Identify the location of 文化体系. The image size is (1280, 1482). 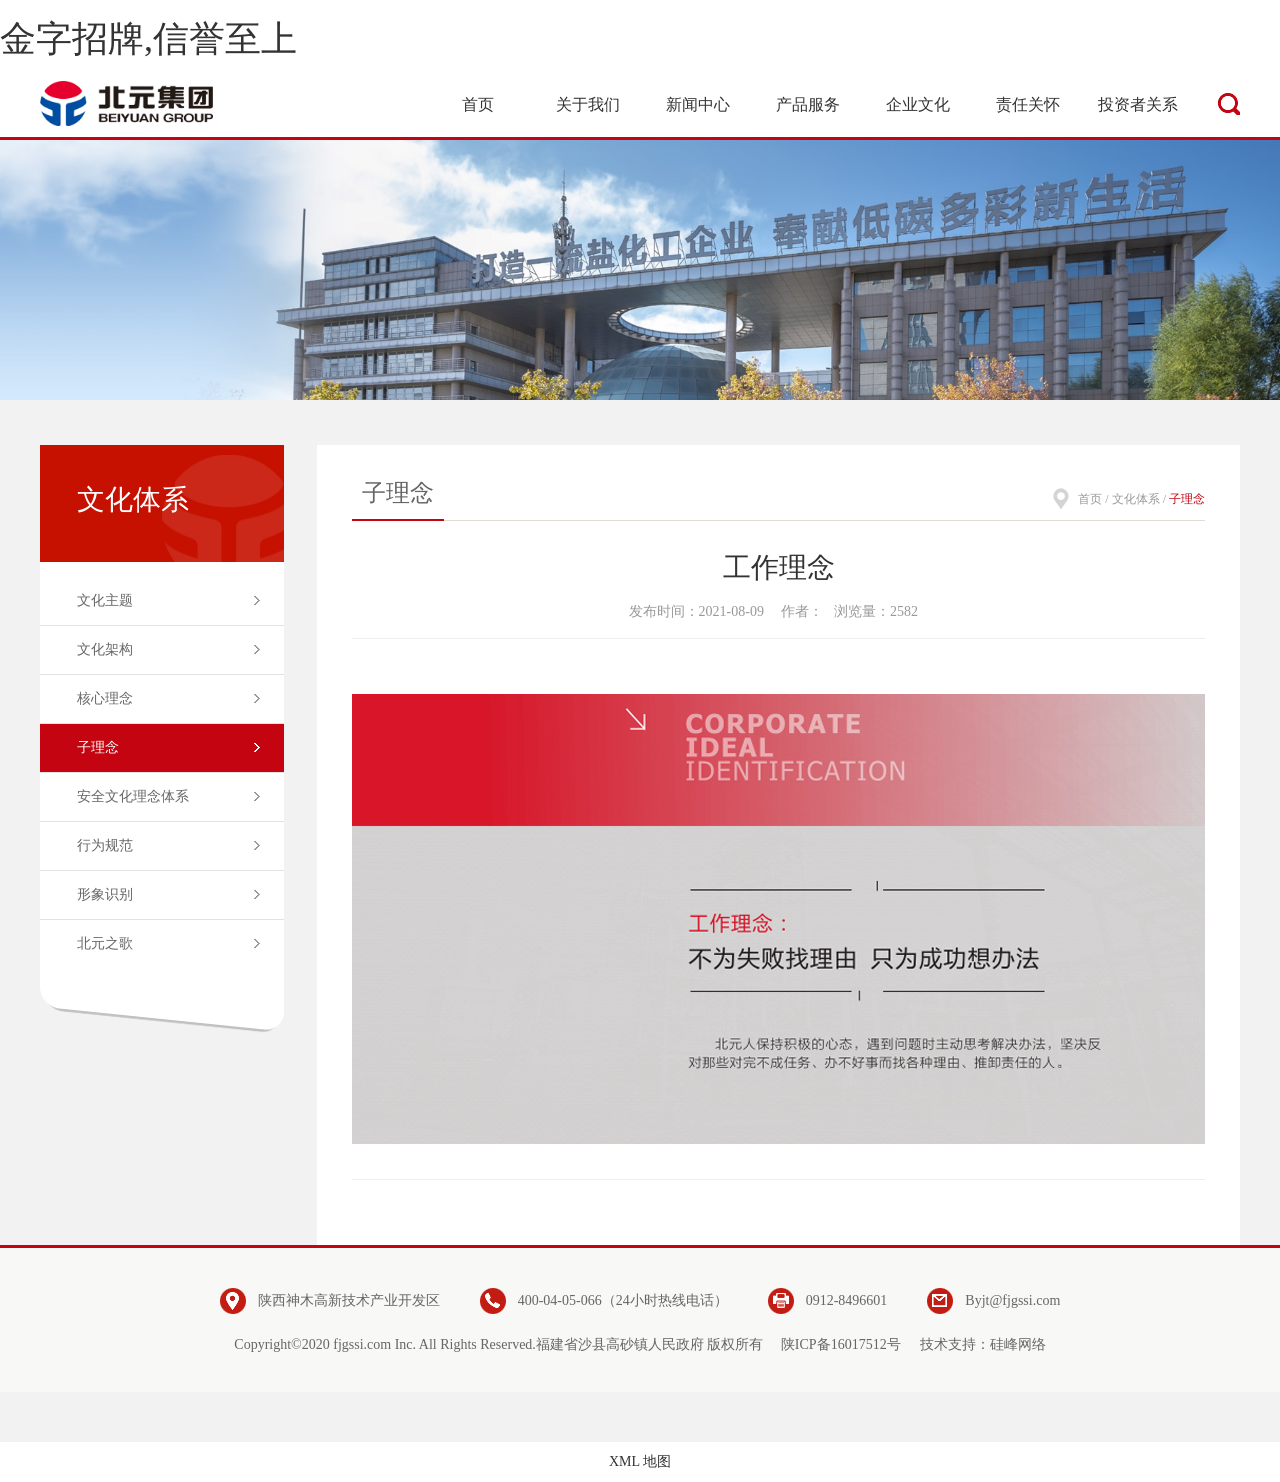
(1136, 499).